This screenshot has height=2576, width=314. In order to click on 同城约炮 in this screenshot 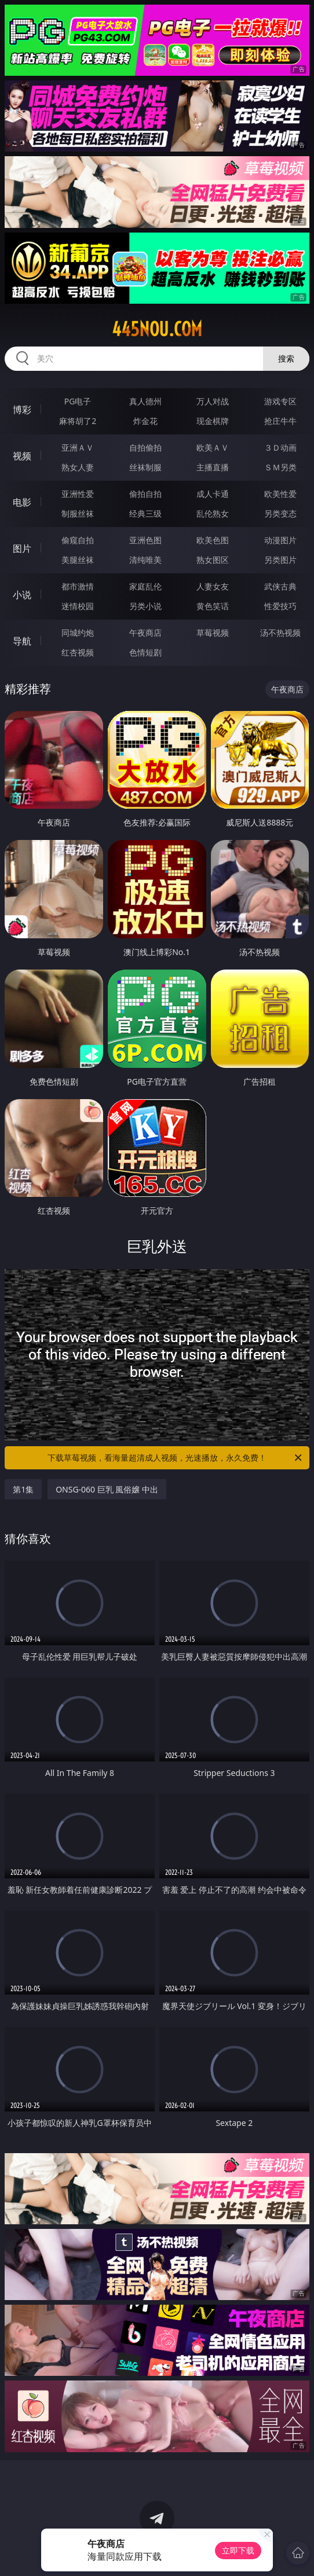, I will do `click(77, 632)`.